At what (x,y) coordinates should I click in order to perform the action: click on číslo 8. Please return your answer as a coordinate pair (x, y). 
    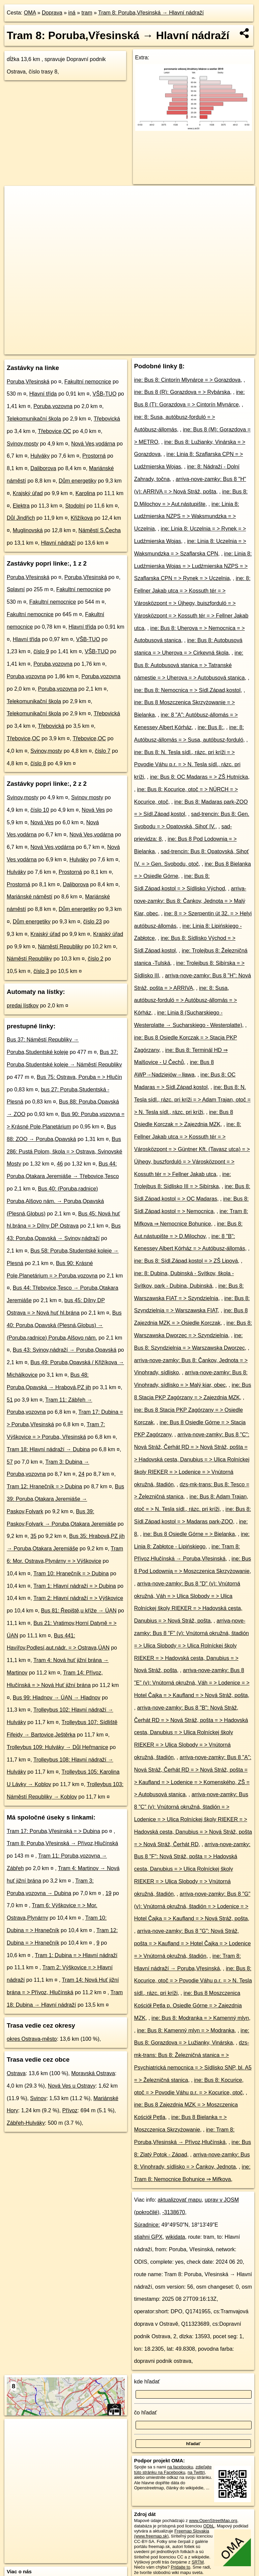
    Looking at the image, I should click on (38, 763).